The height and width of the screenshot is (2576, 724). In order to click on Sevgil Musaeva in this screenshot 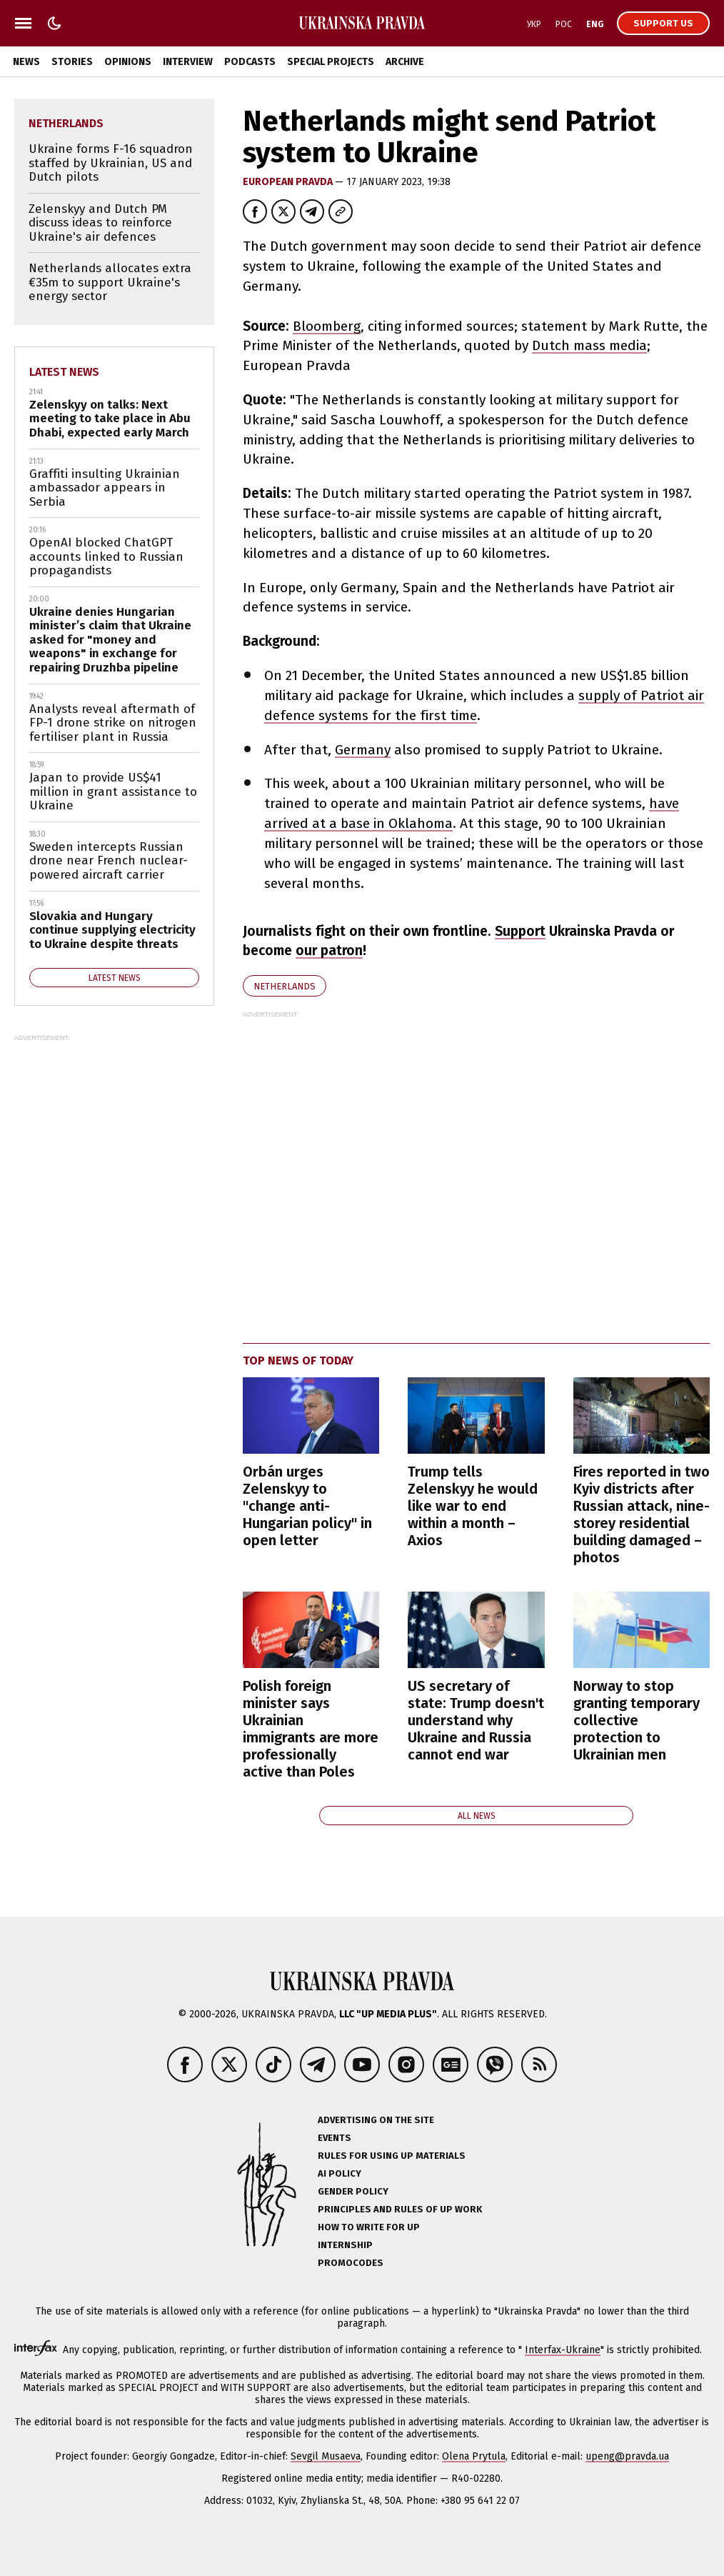, I will do `click(326, 2456)`.